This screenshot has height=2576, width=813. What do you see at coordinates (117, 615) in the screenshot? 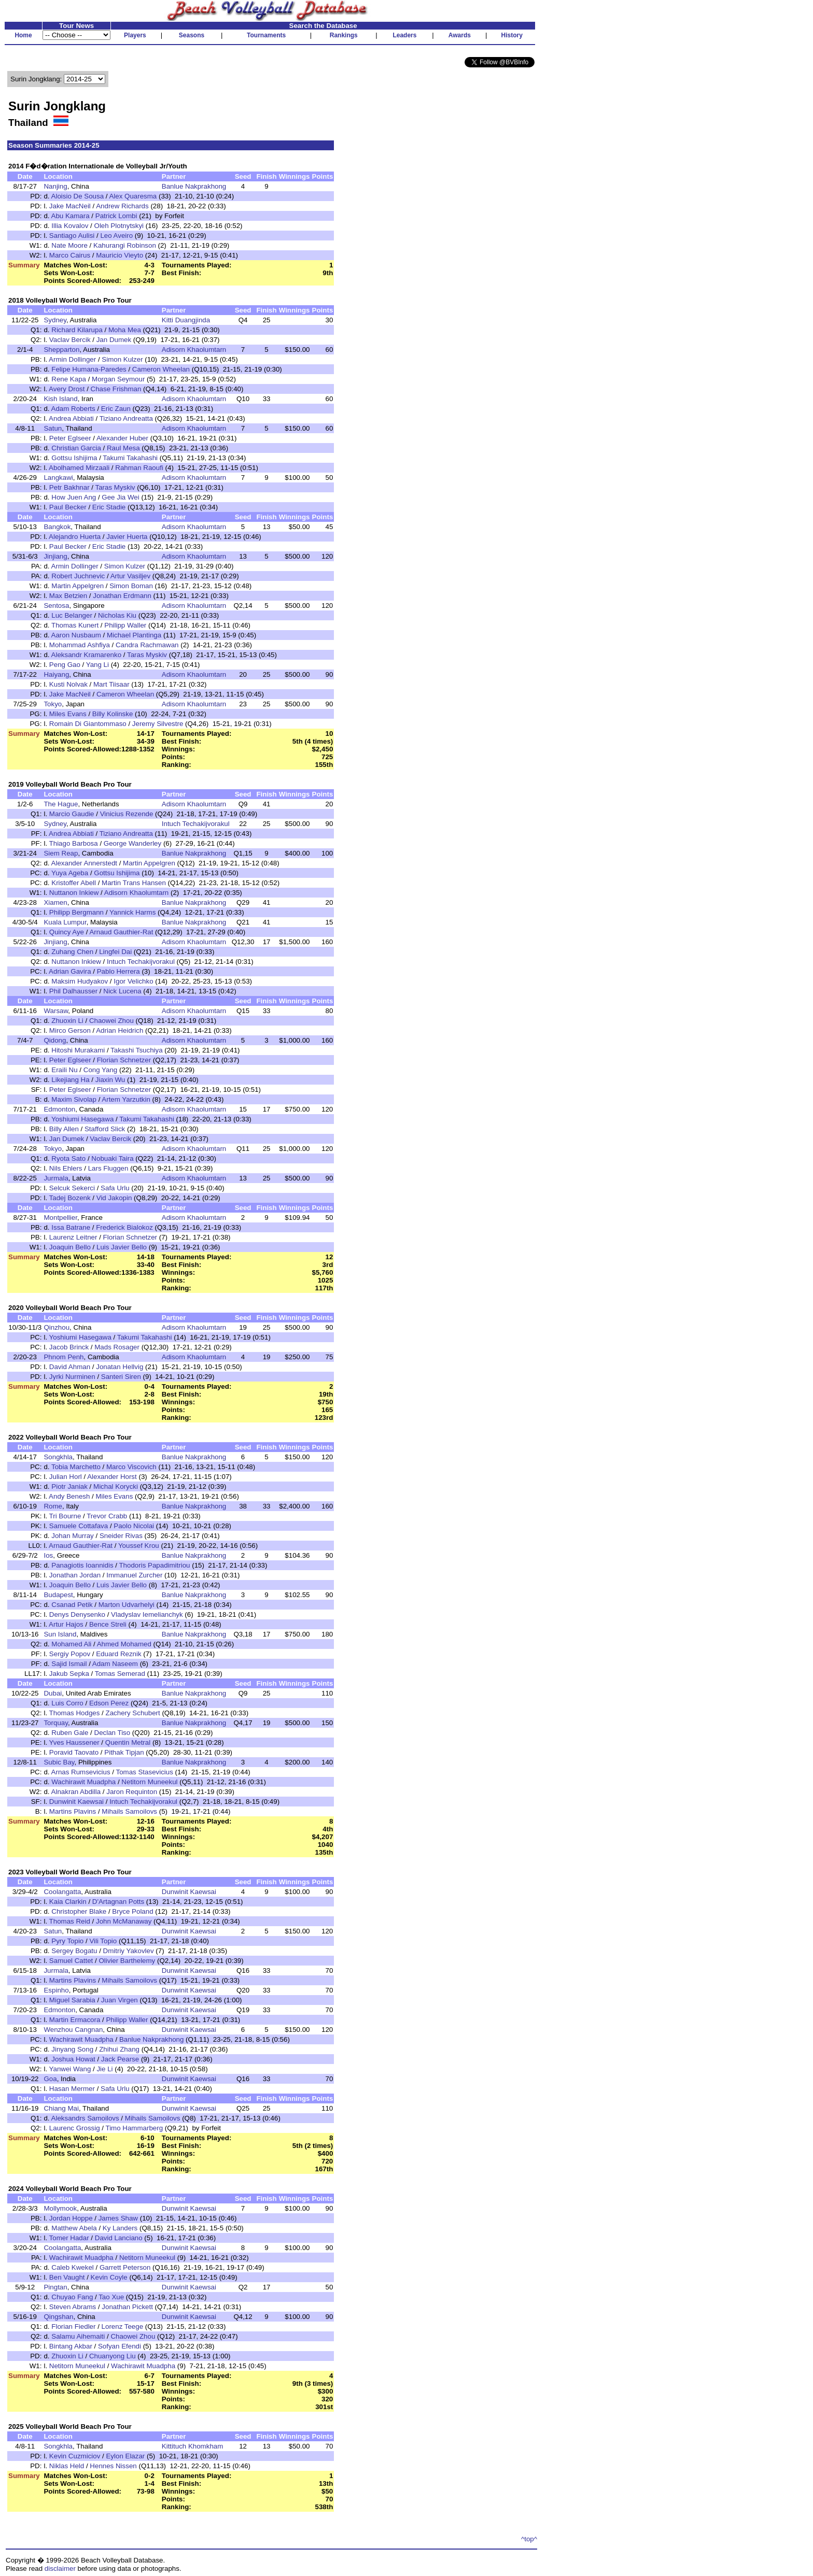
I see `Nicholas Kiu` at bounding box center [117, 615].